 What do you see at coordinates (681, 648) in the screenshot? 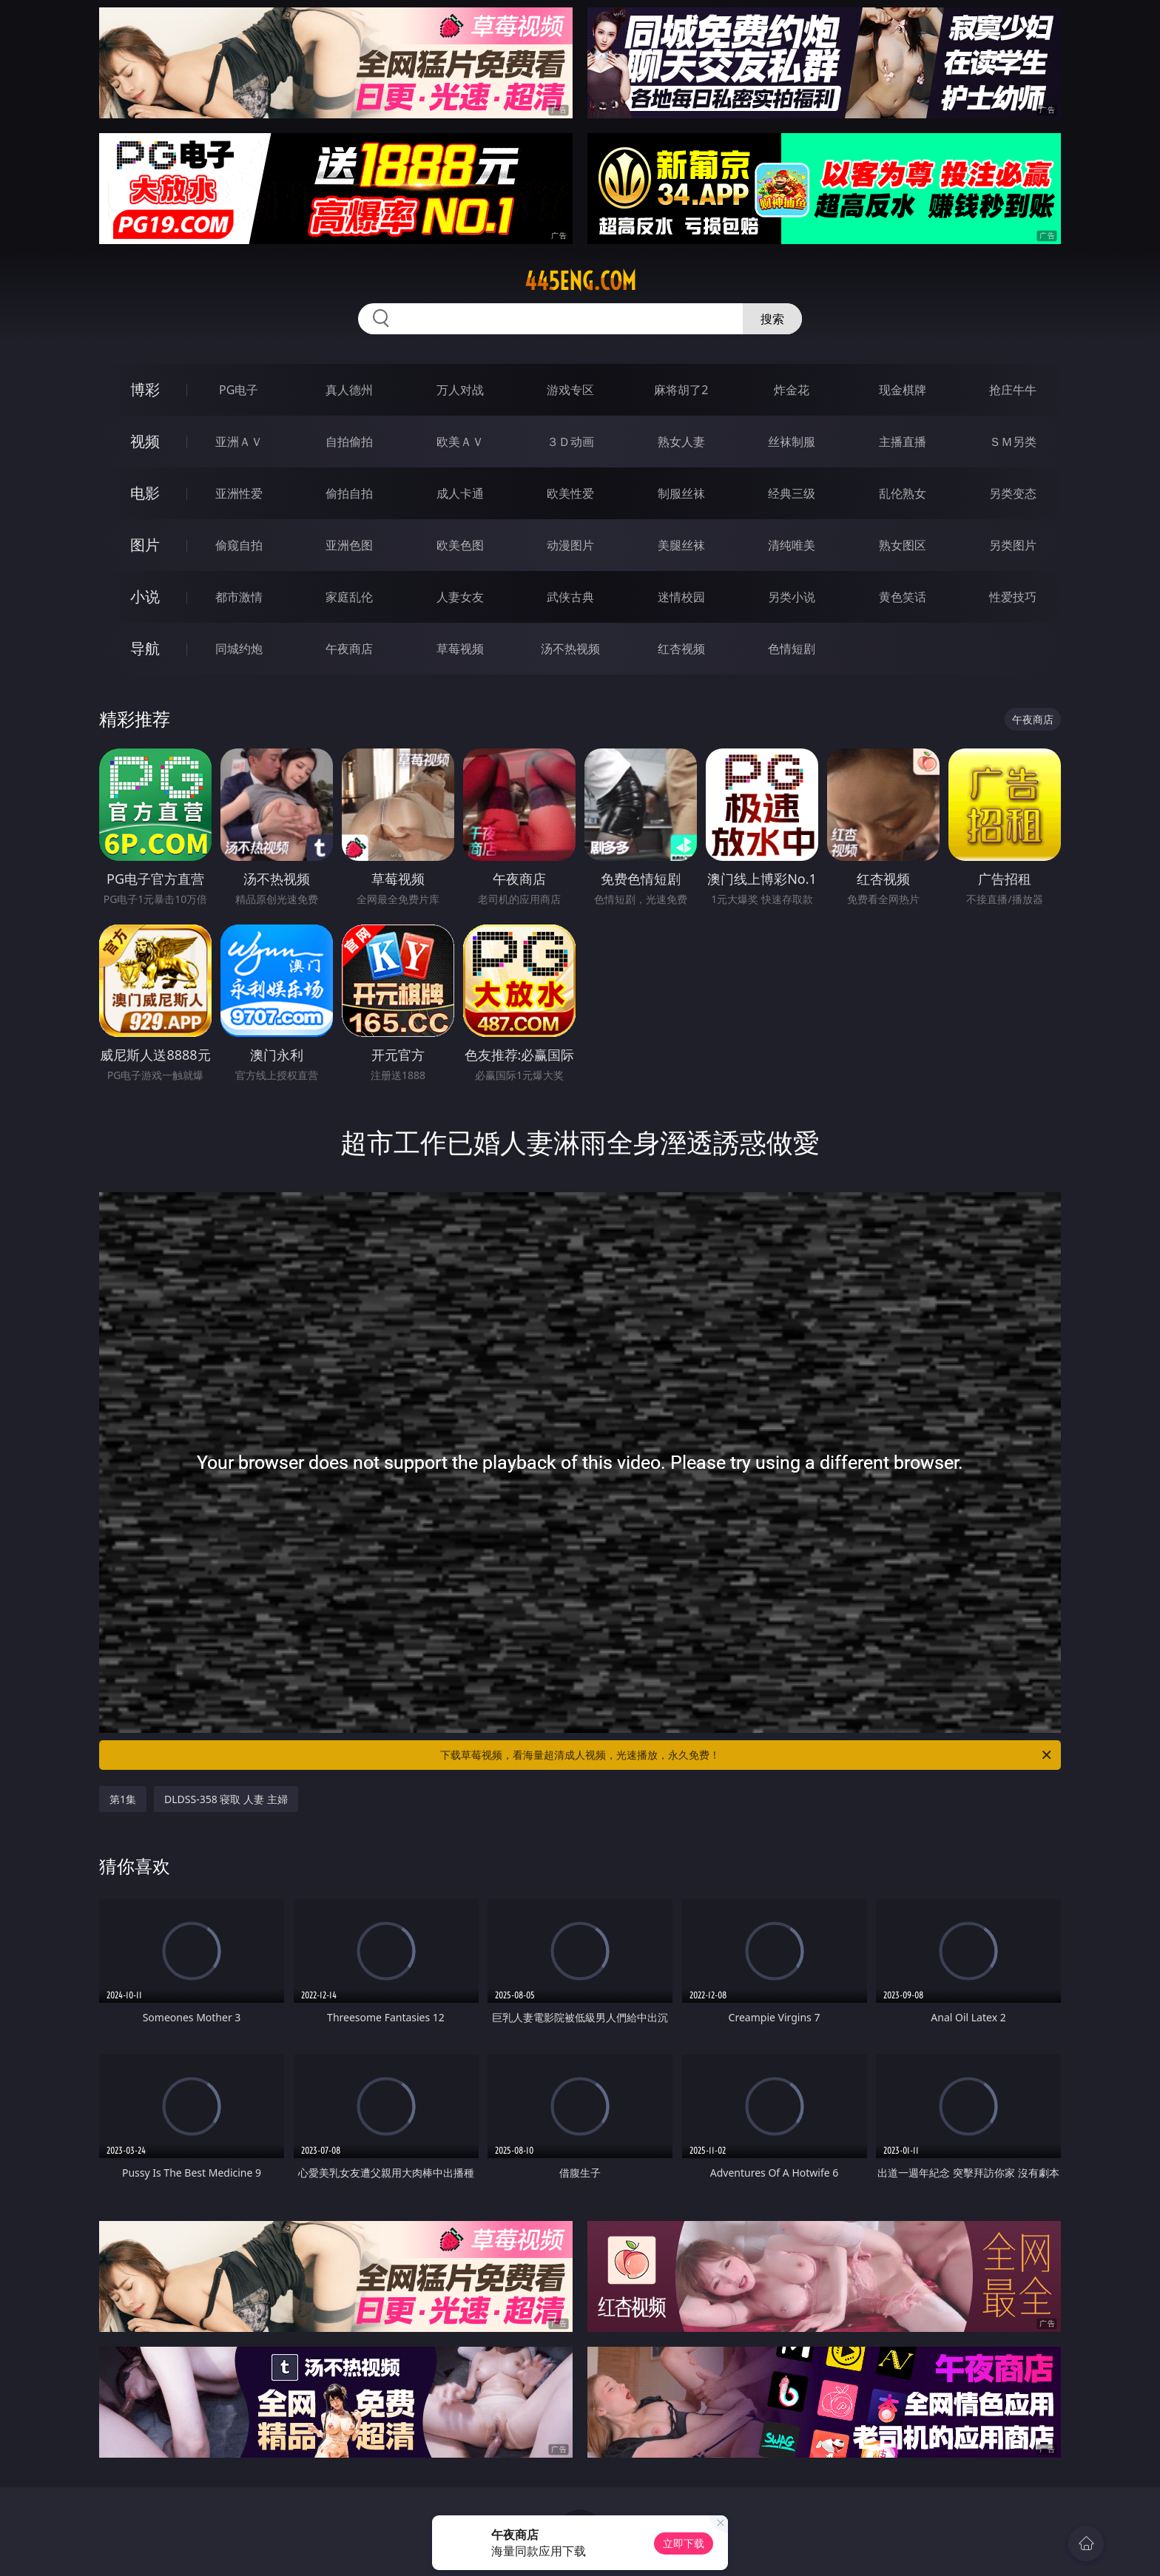
I see `红杏视频` at bounding box center [681, 648].